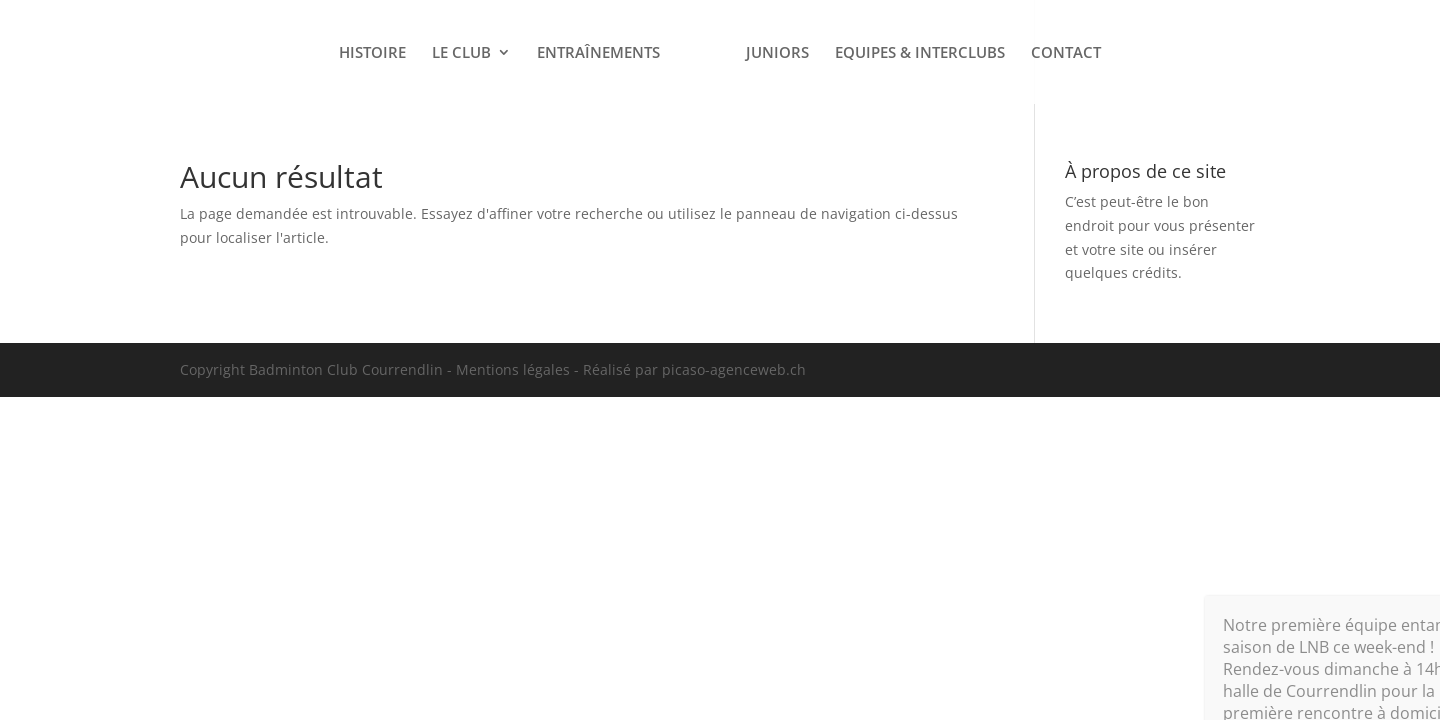  Describe the element at coordinates (461, 53) in the screenshot. I see `LE CLUB` at that location.